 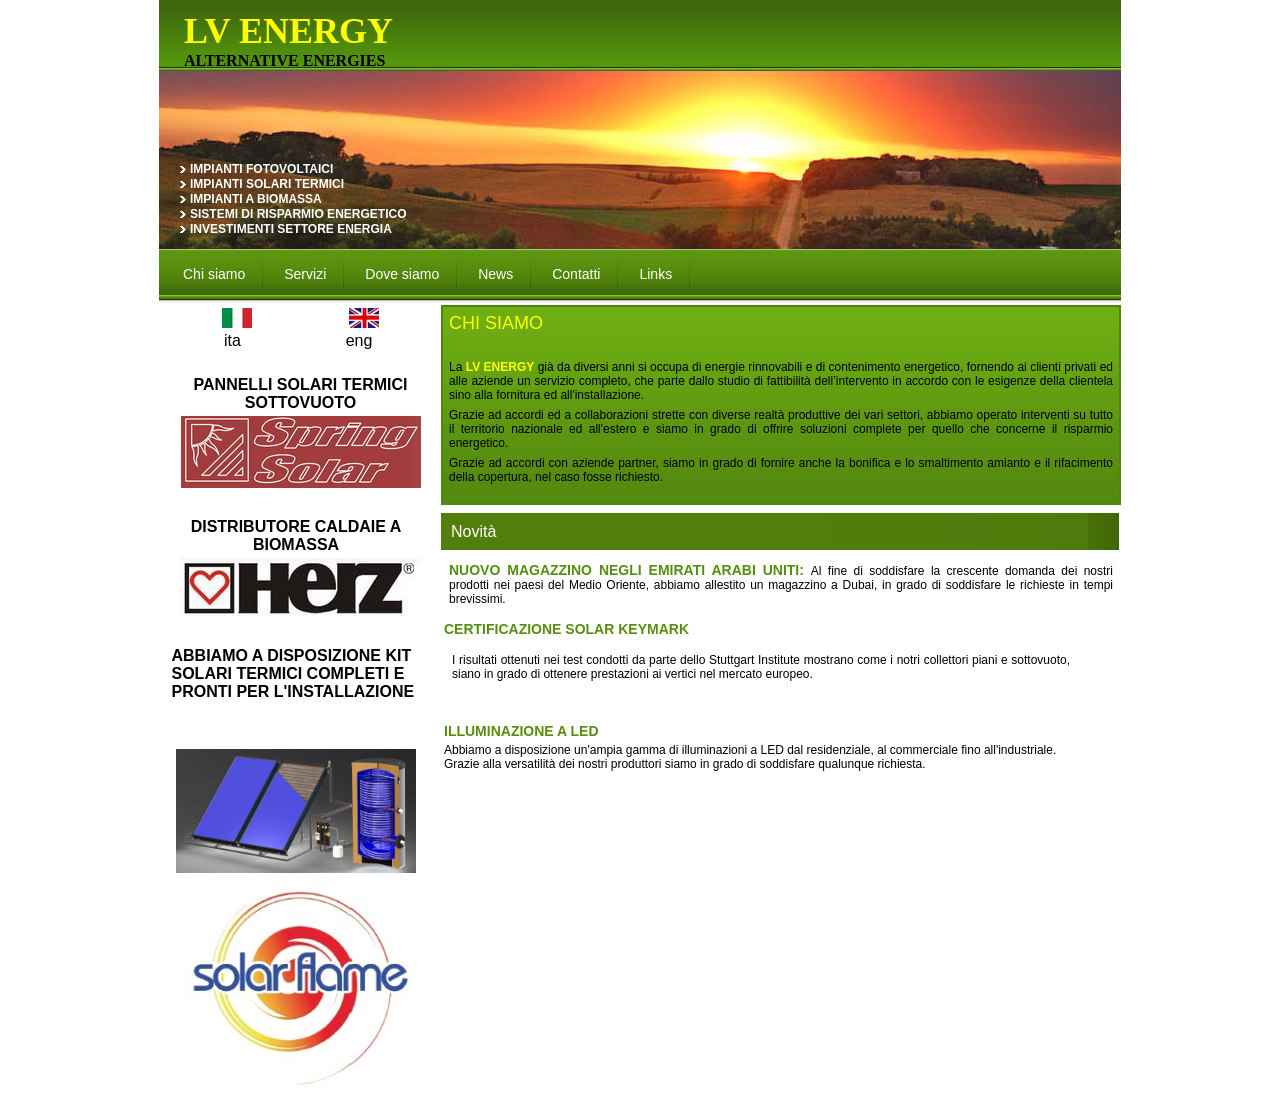 What do you see at coordinates (655, 274) in the screenshot?
I see `Links` at bounding box center [655, 274].